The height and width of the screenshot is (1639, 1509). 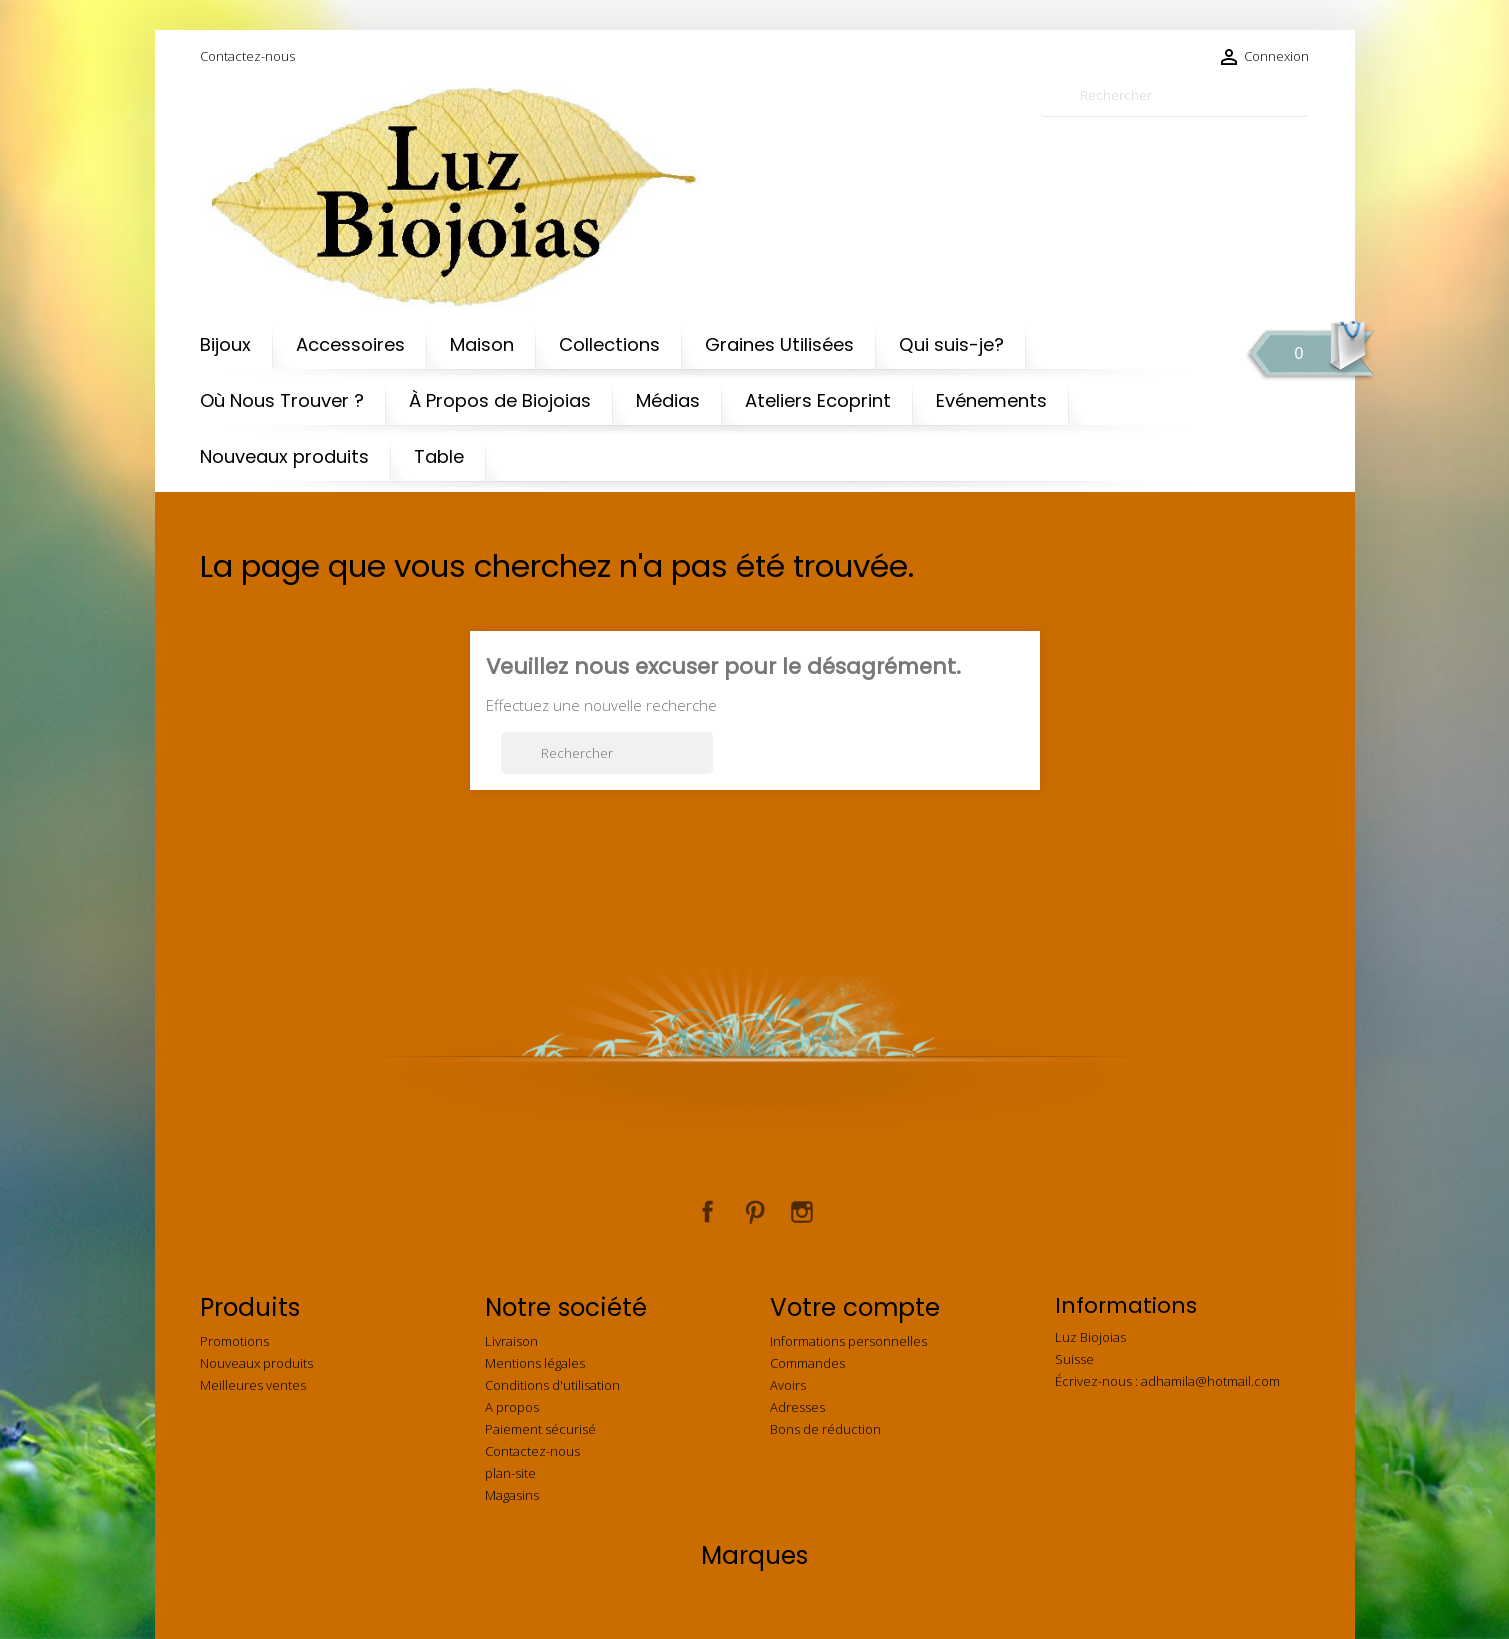 I want to click on Qui suis-je?, so click(x=951, y=344).